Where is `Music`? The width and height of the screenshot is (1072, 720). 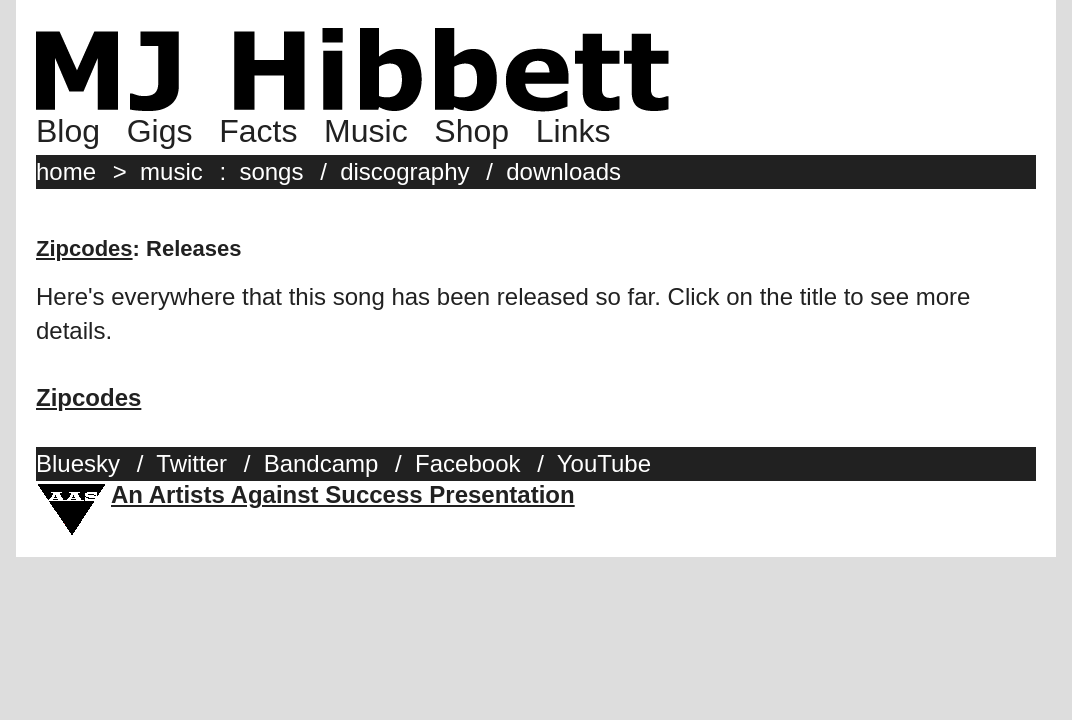
Music is located at coordinates (366, 131).